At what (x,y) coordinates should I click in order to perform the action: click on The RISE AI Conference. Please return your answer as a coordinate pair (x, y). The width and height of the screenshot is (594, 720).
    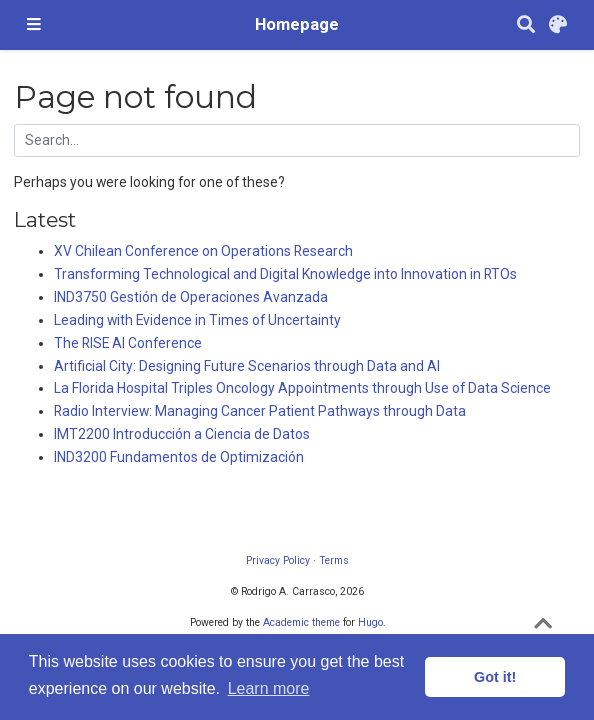
    Looking at the image, I should click on (128, 343).